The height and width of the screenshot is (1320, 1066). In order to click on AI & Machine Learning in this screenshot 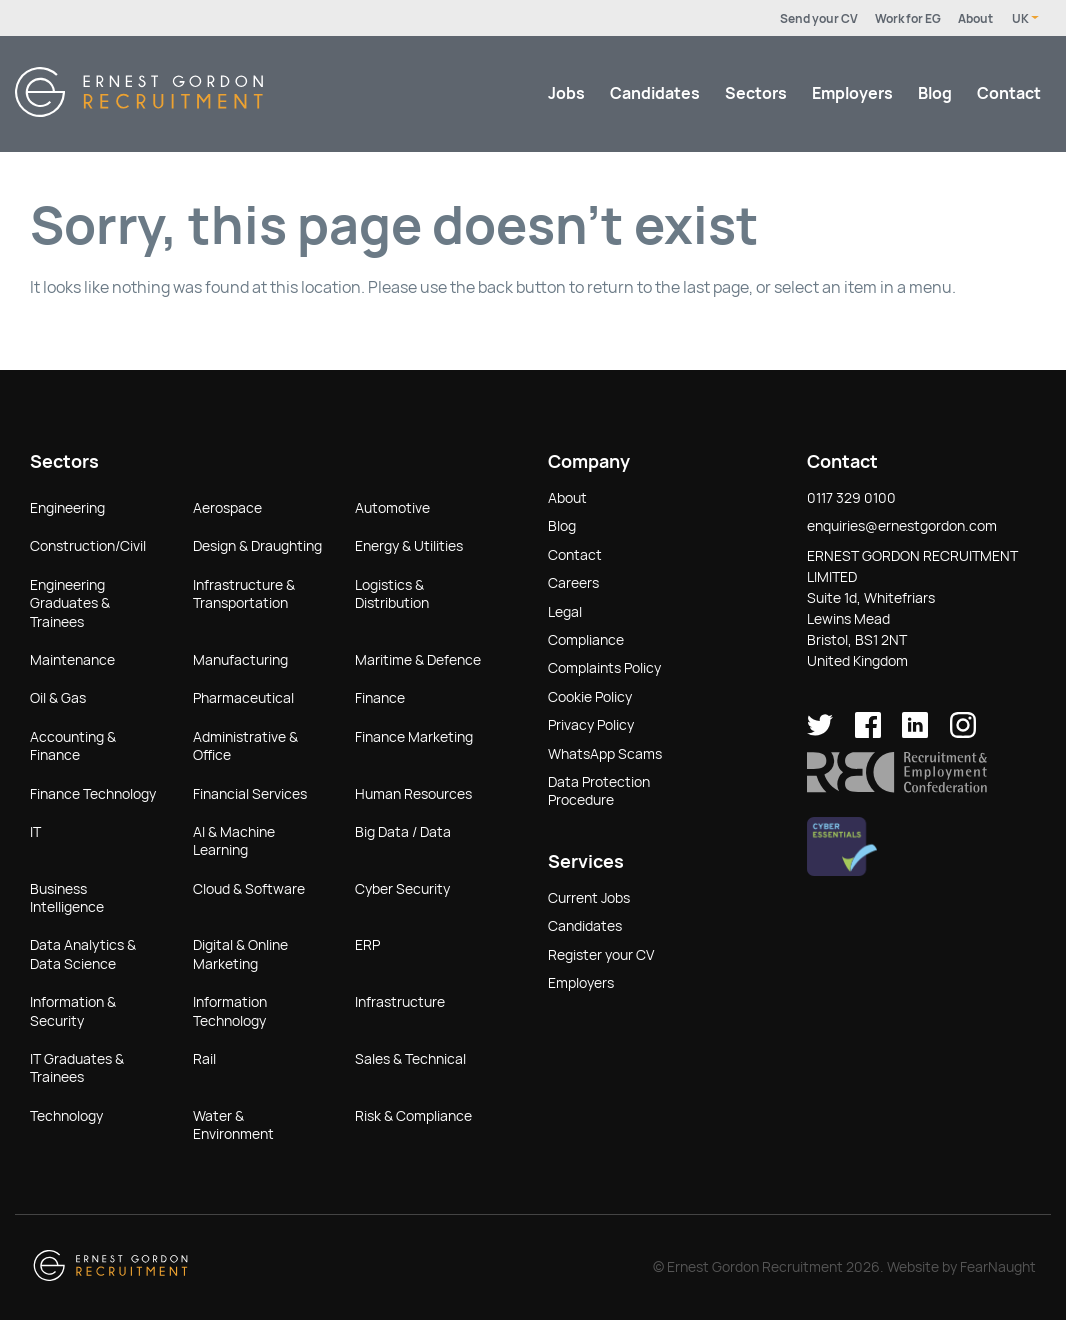, I will do `click(234, 841)`.